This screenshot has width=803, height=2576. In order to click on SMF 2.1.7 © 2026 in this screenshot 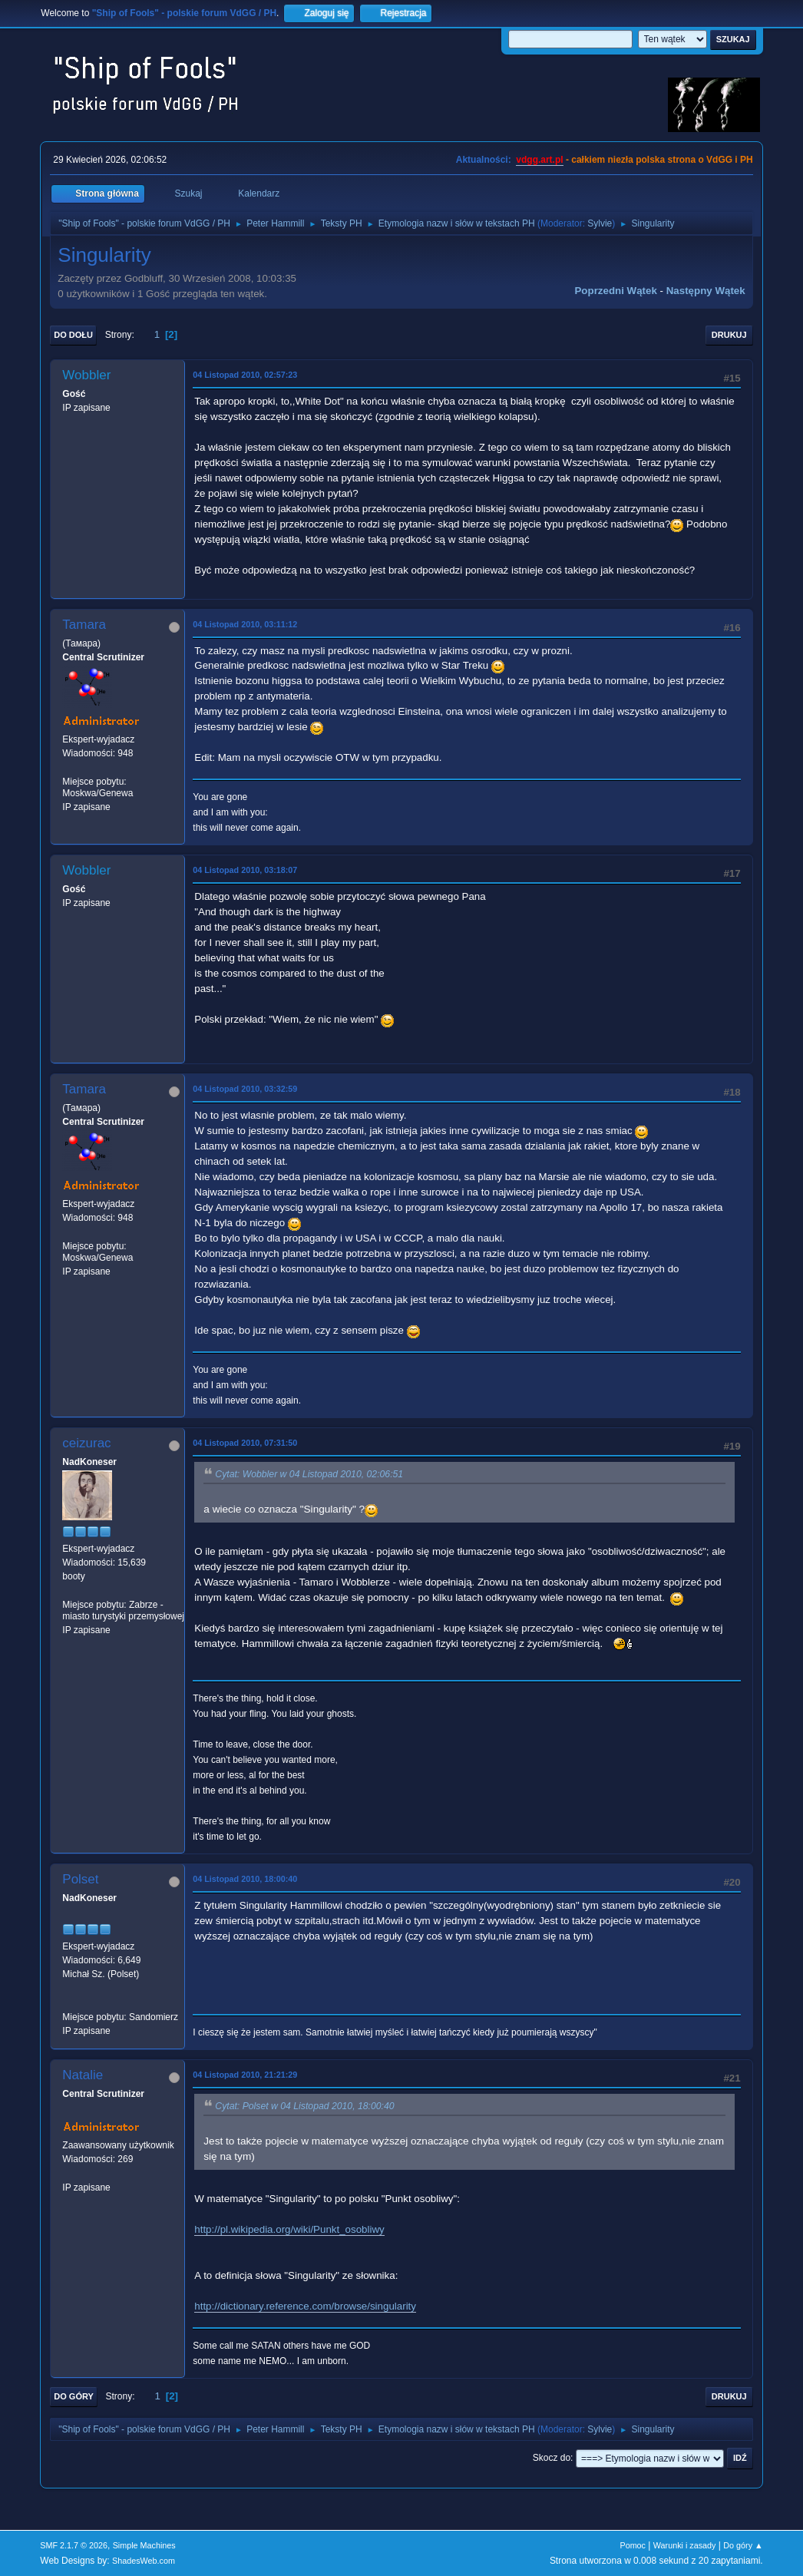, I will do `click(73, 2545)`.